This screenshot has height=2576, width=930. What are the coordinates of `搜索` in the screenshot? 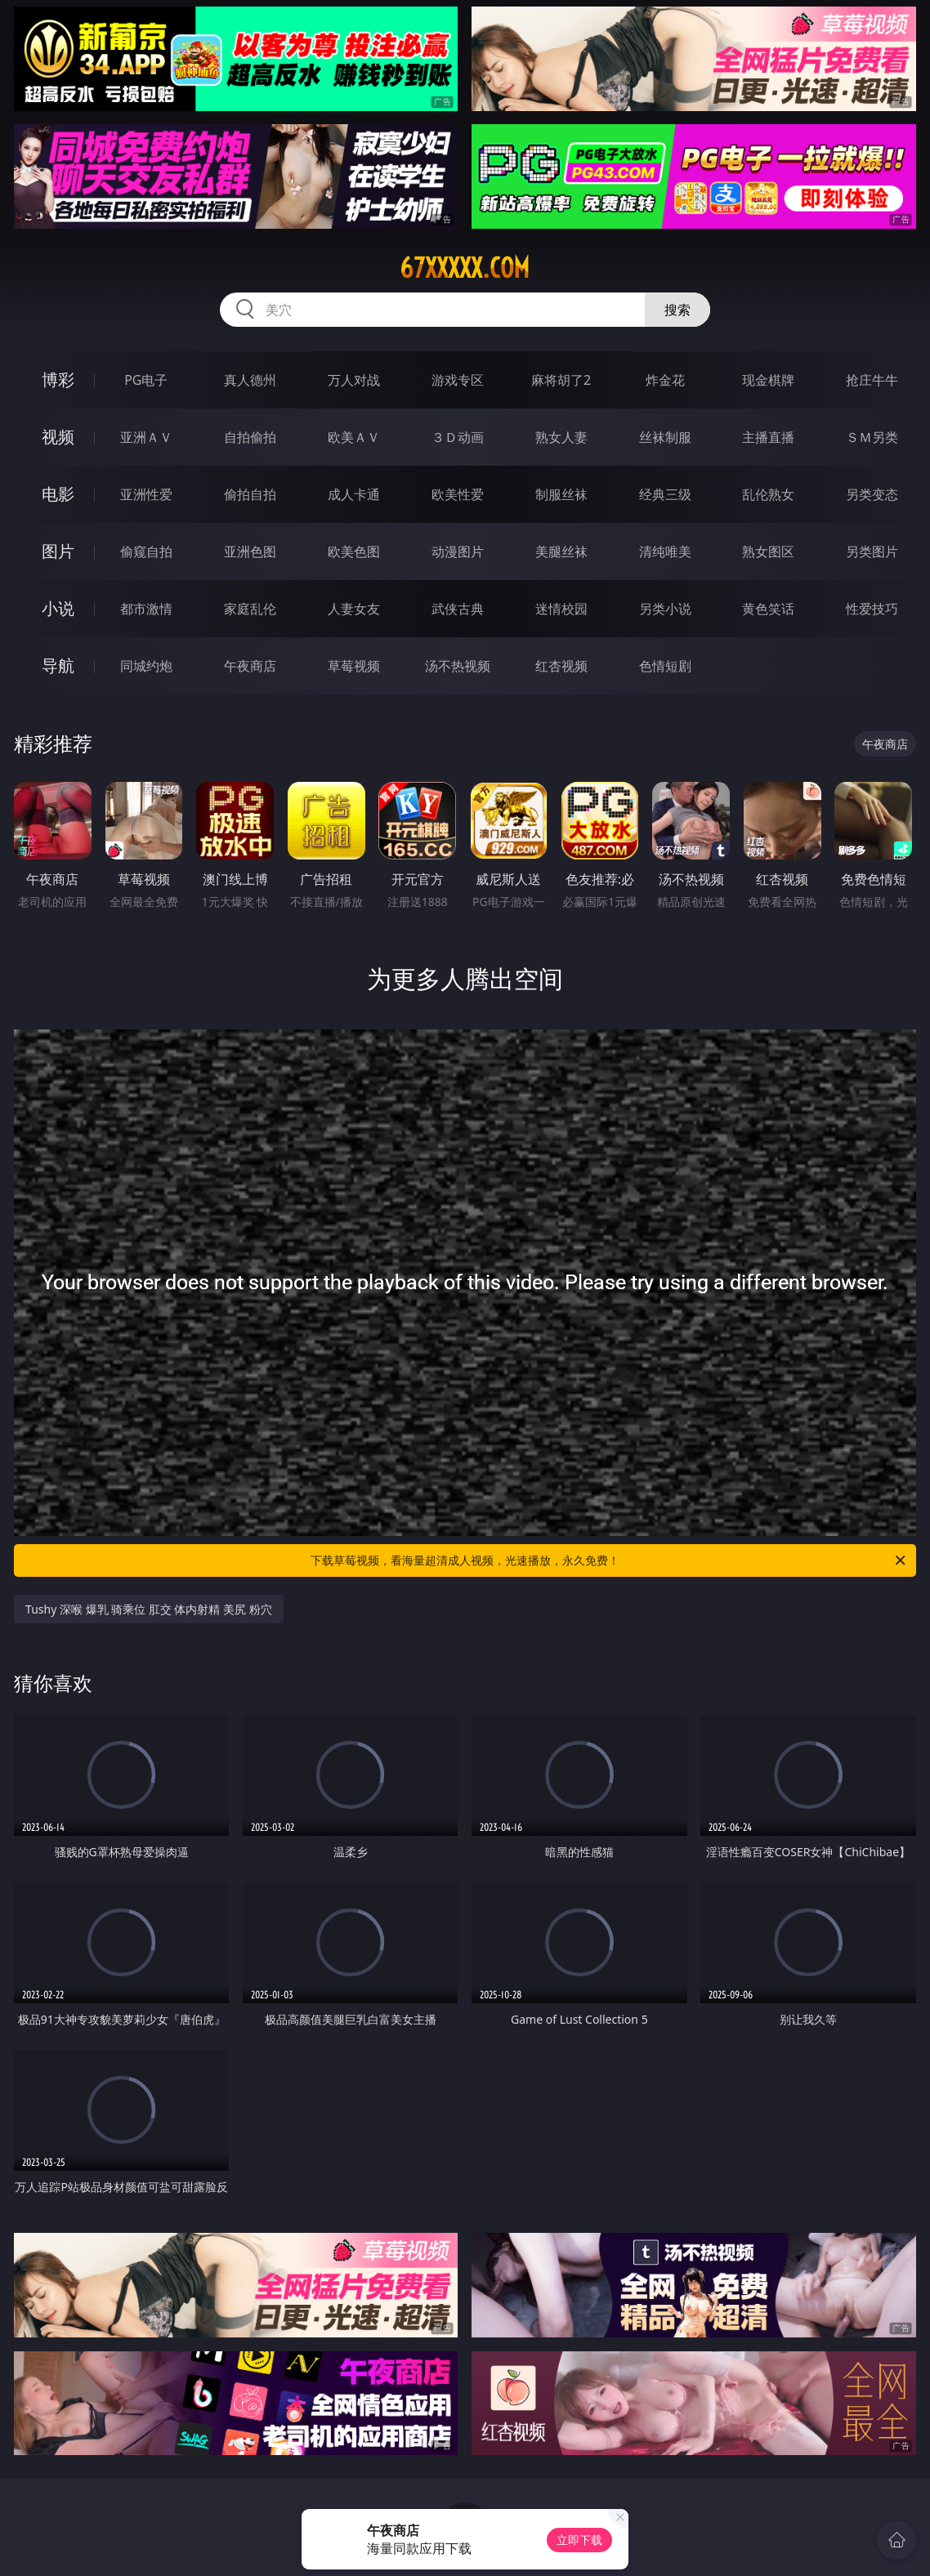 It's located at (677, 310).